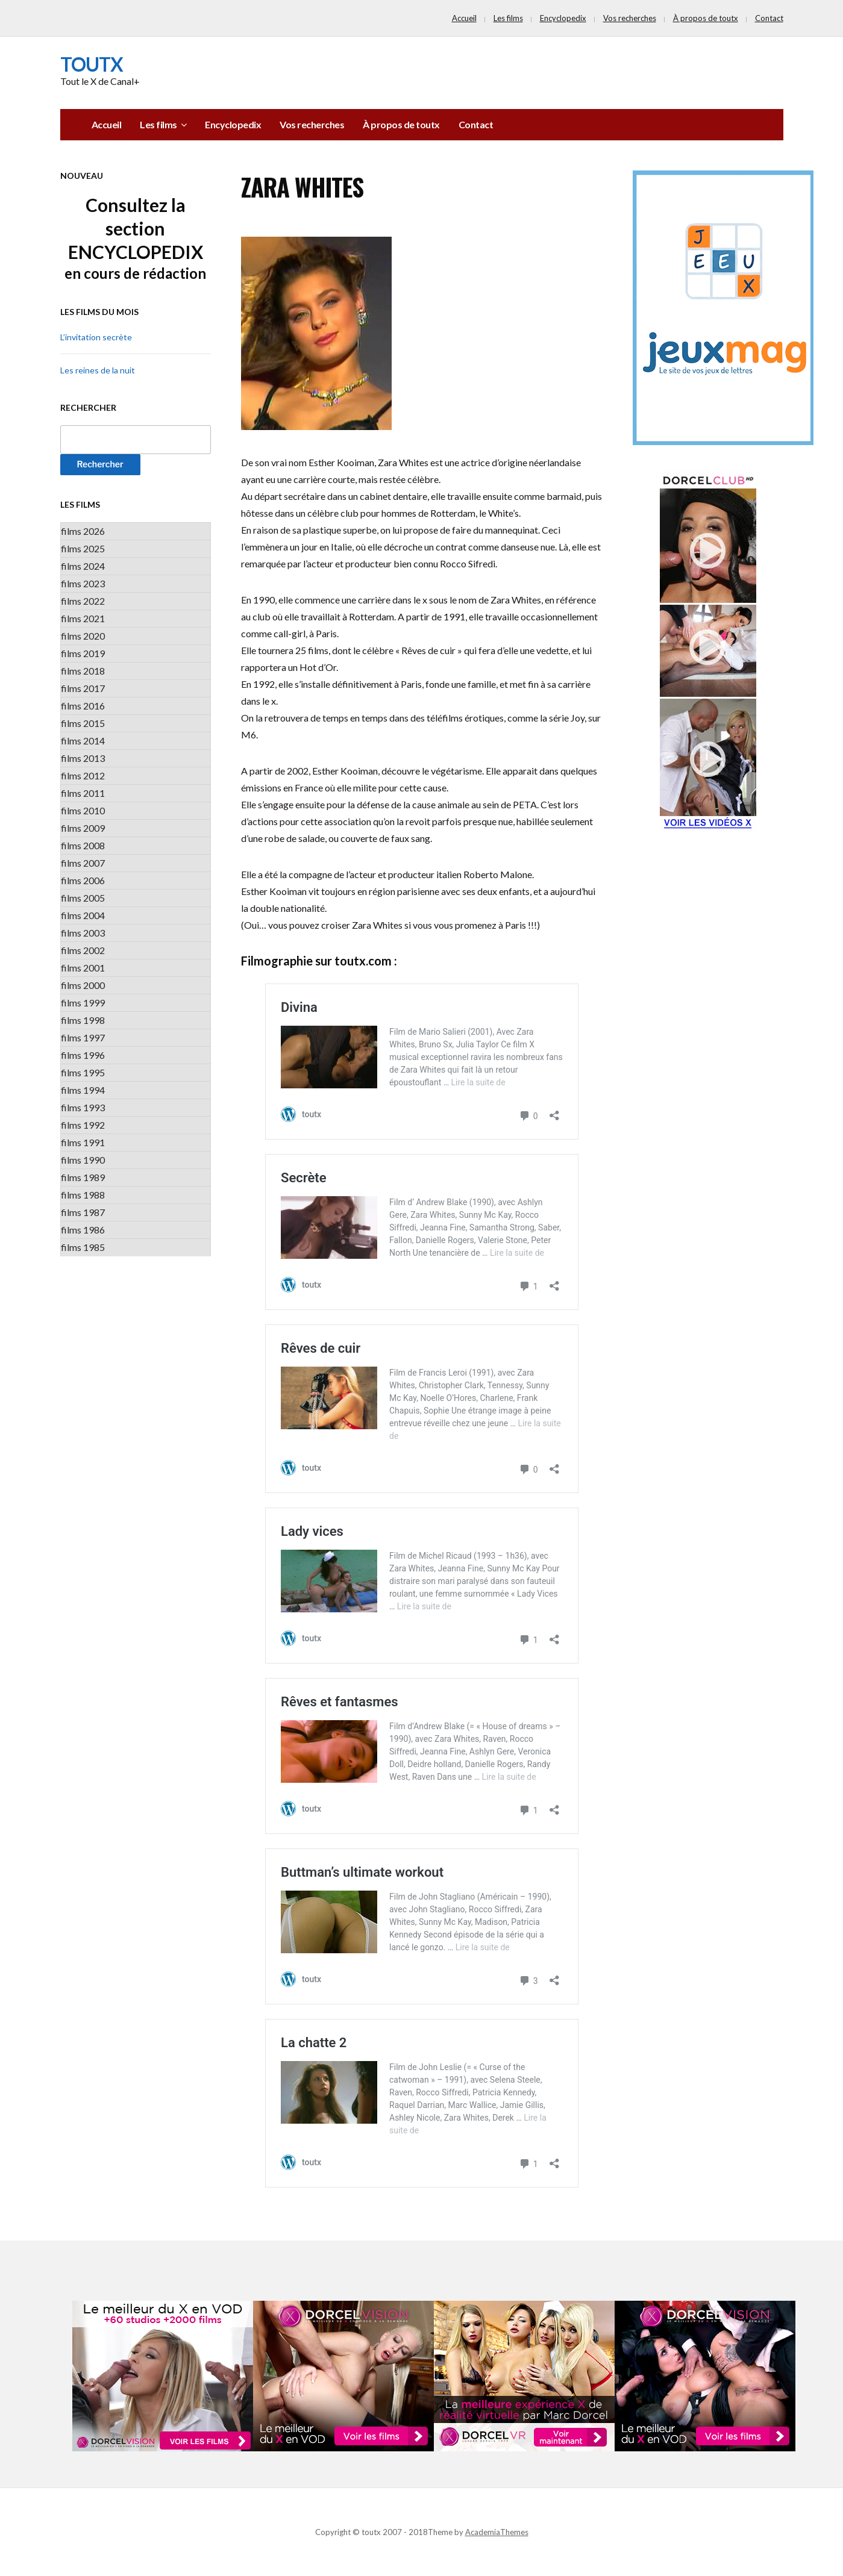 The width and height of the screenshot is (843, 2576). Describe the element at coordinates (83, 653) in the screenshot. I see `films 2019` at that location.